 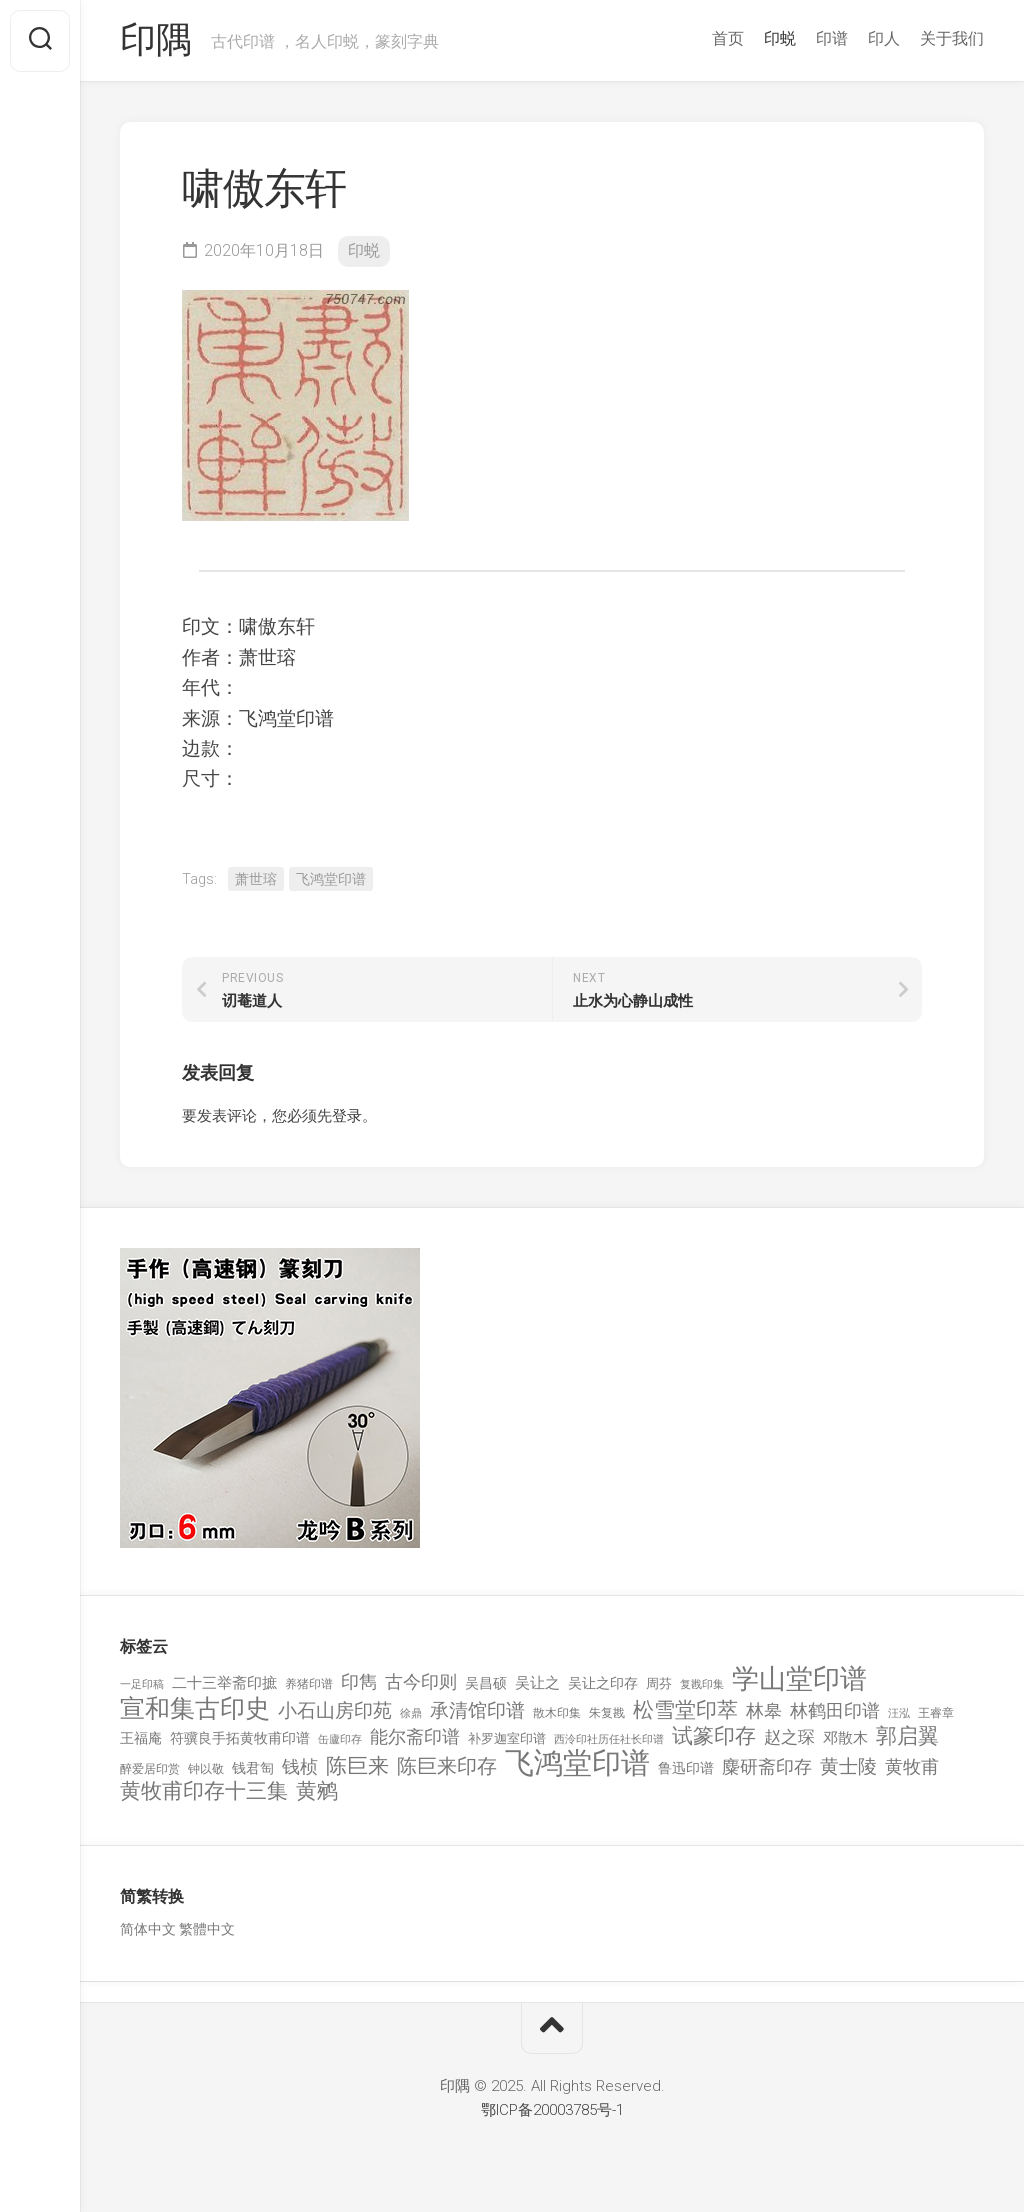 What do you see at coordinates (253, 1768) in the screenshot?
I see `钱君匋 [钱君匋 (177 项)]` at bounding box center [253, 1768].